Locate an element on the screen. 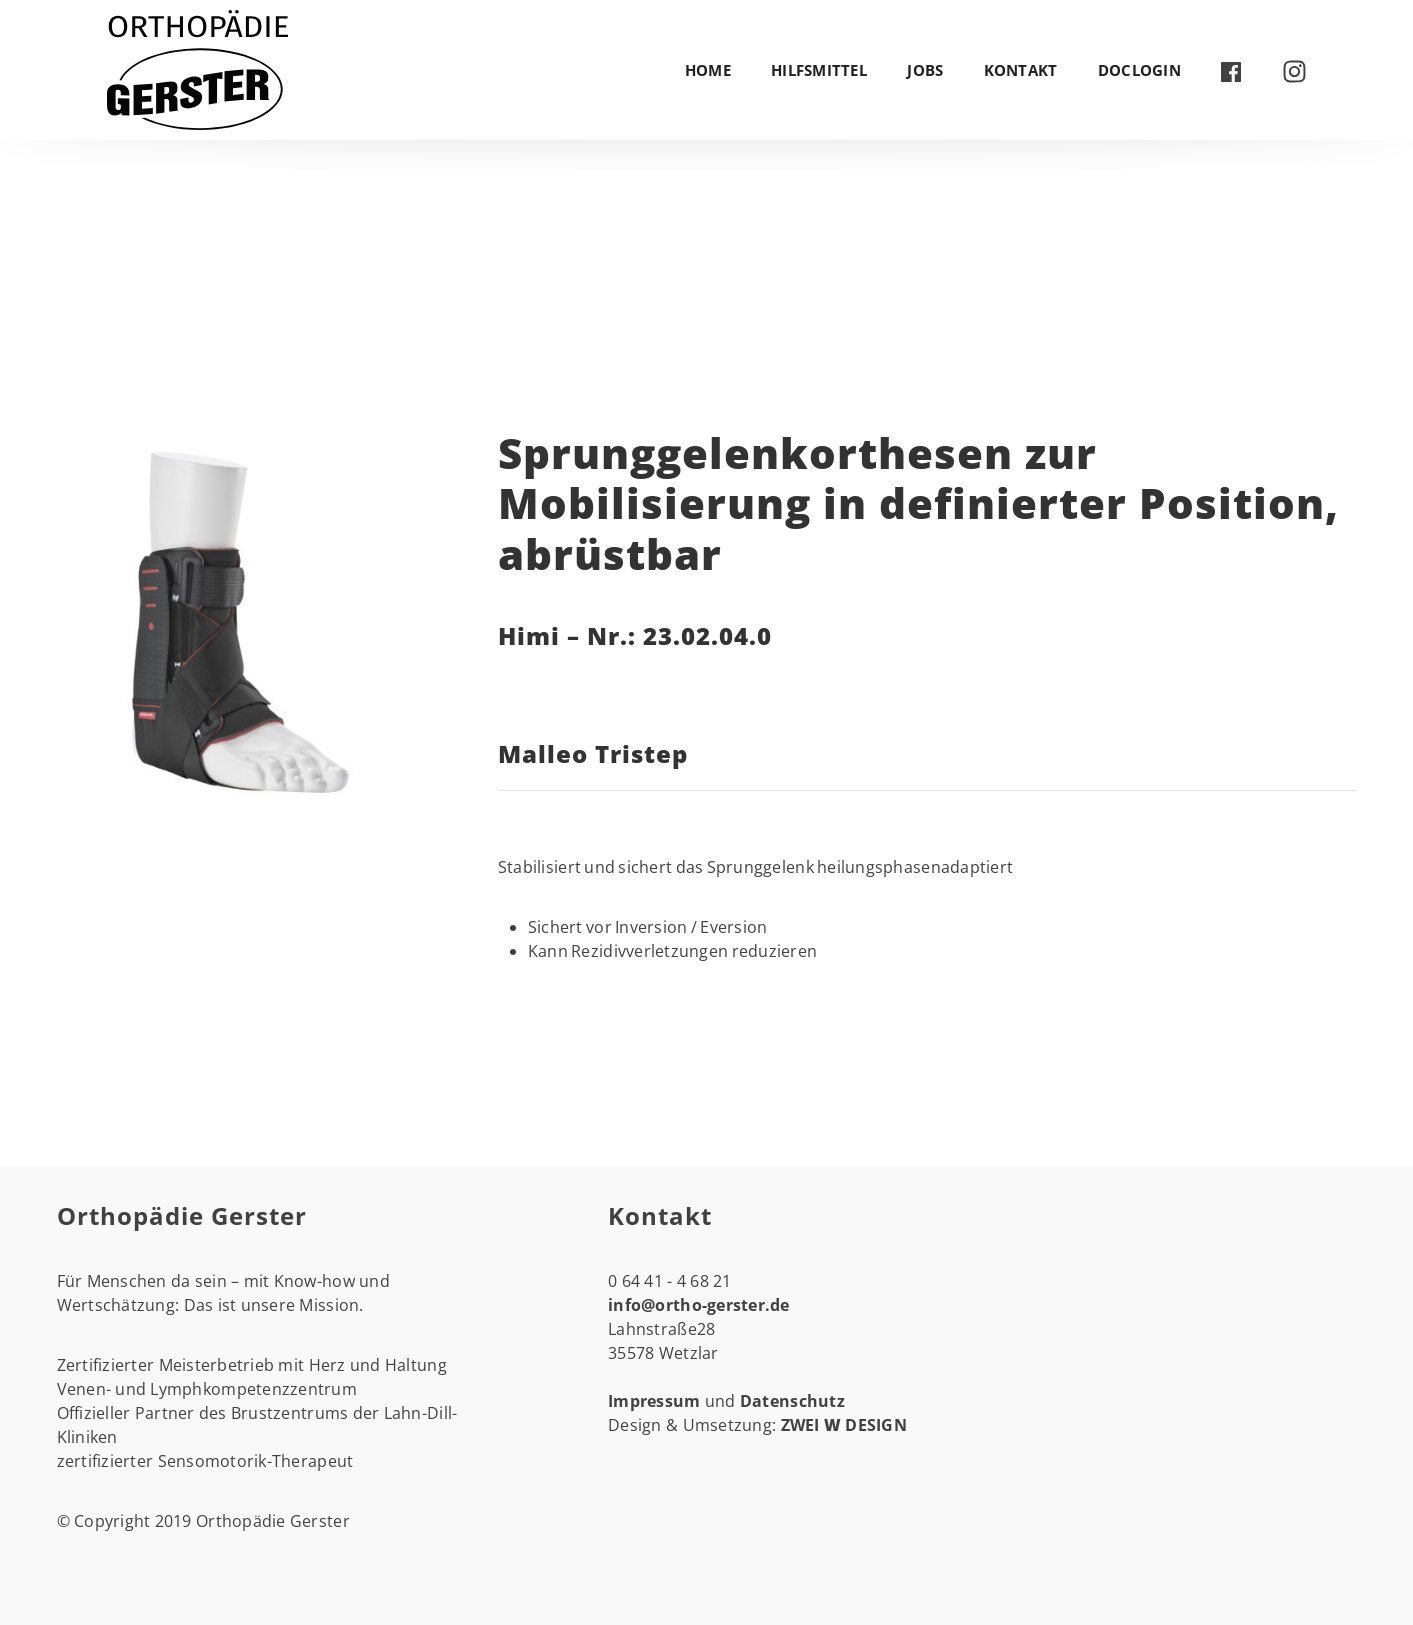  Impressum is located at coordinates (656, 1401).